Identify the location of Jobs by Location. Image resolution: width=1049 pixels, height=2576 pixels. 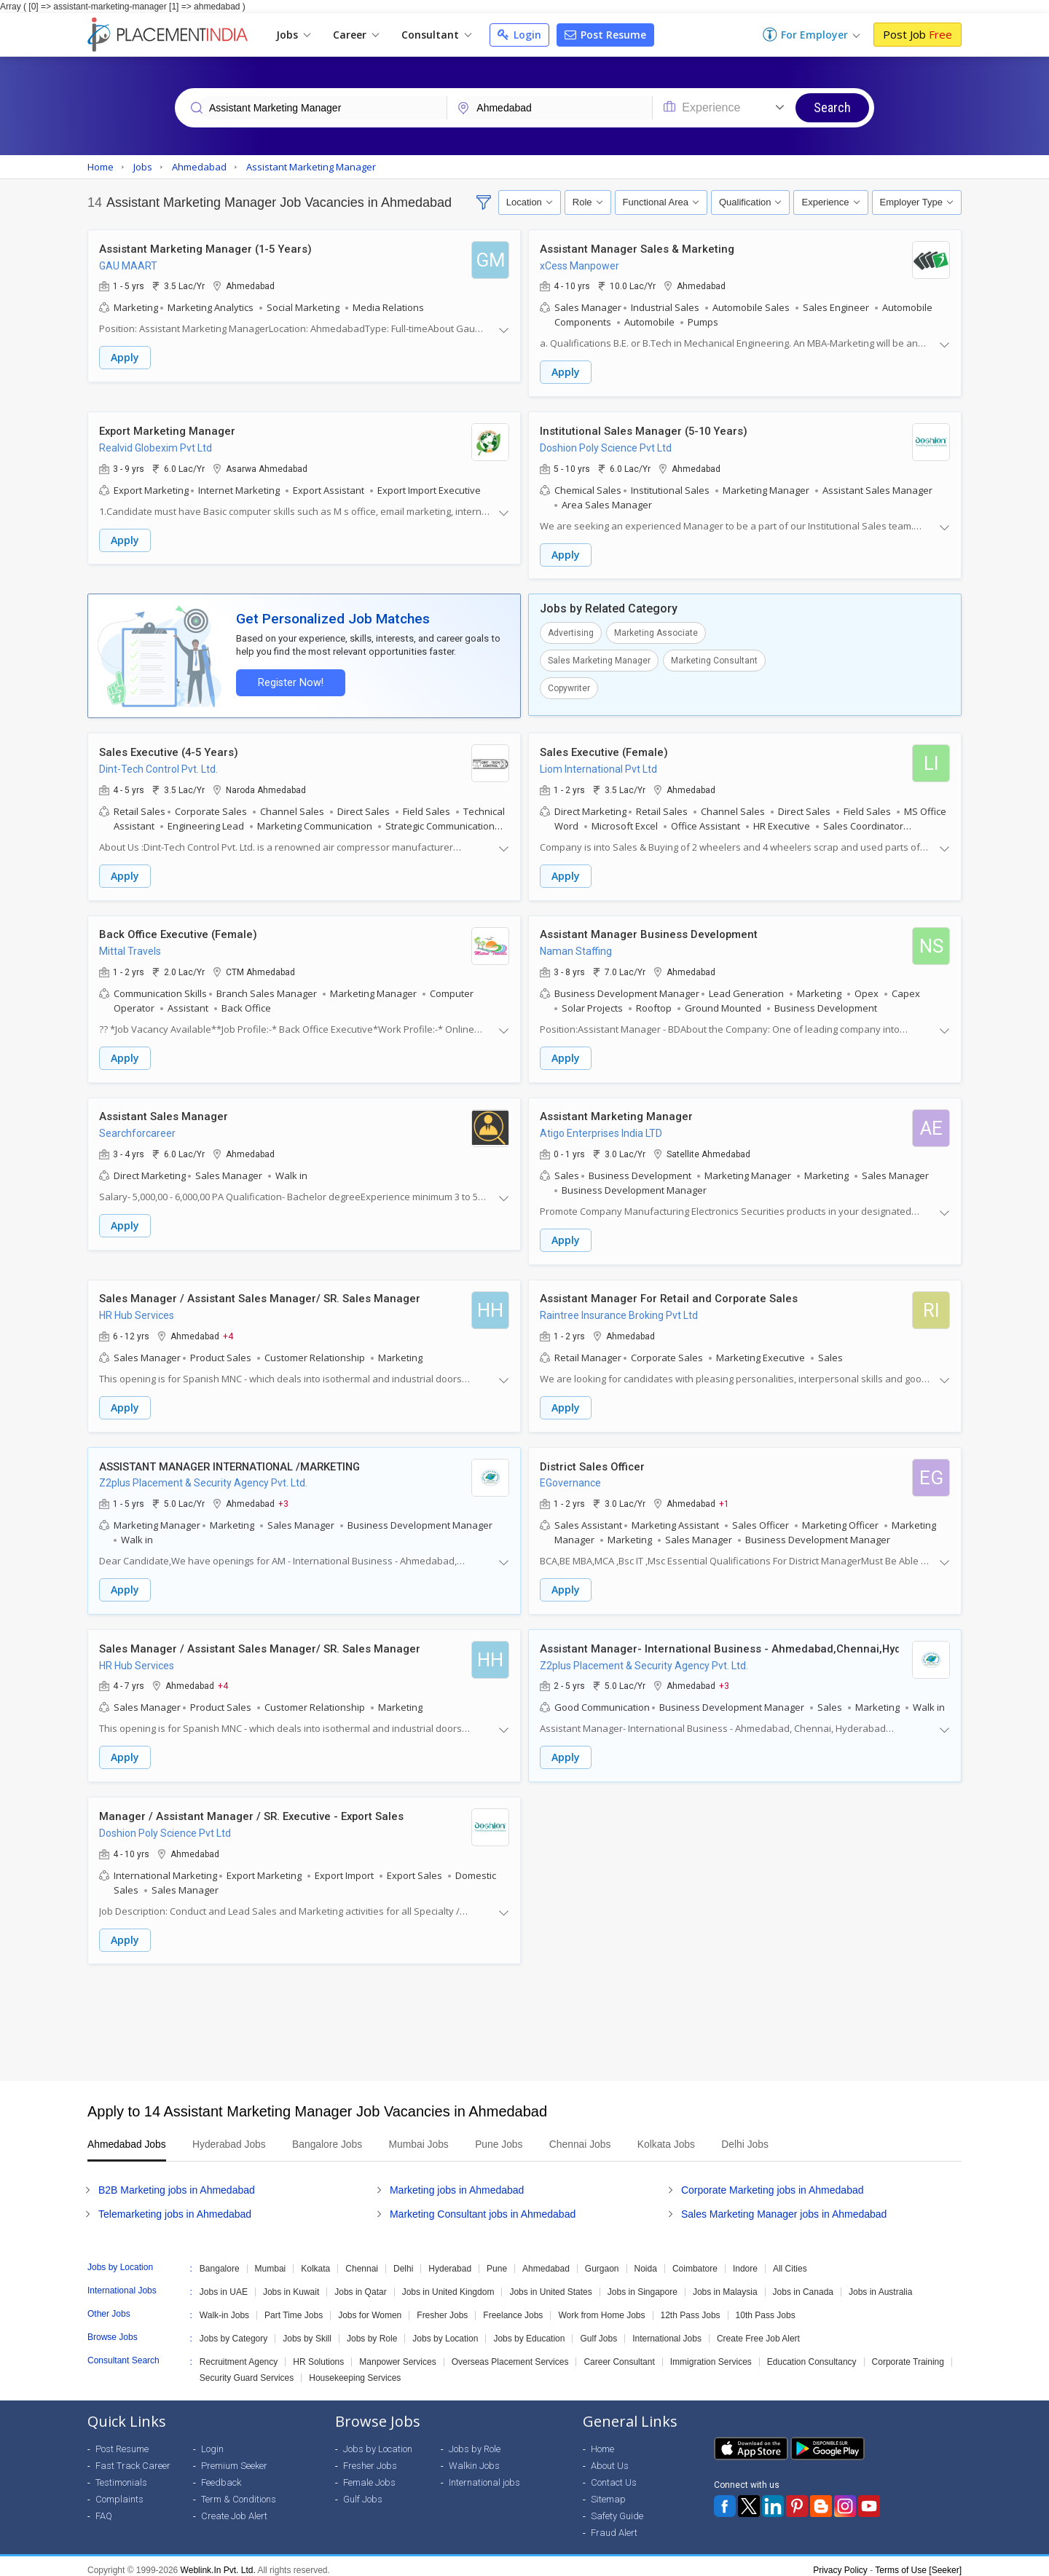
(445, 2330).